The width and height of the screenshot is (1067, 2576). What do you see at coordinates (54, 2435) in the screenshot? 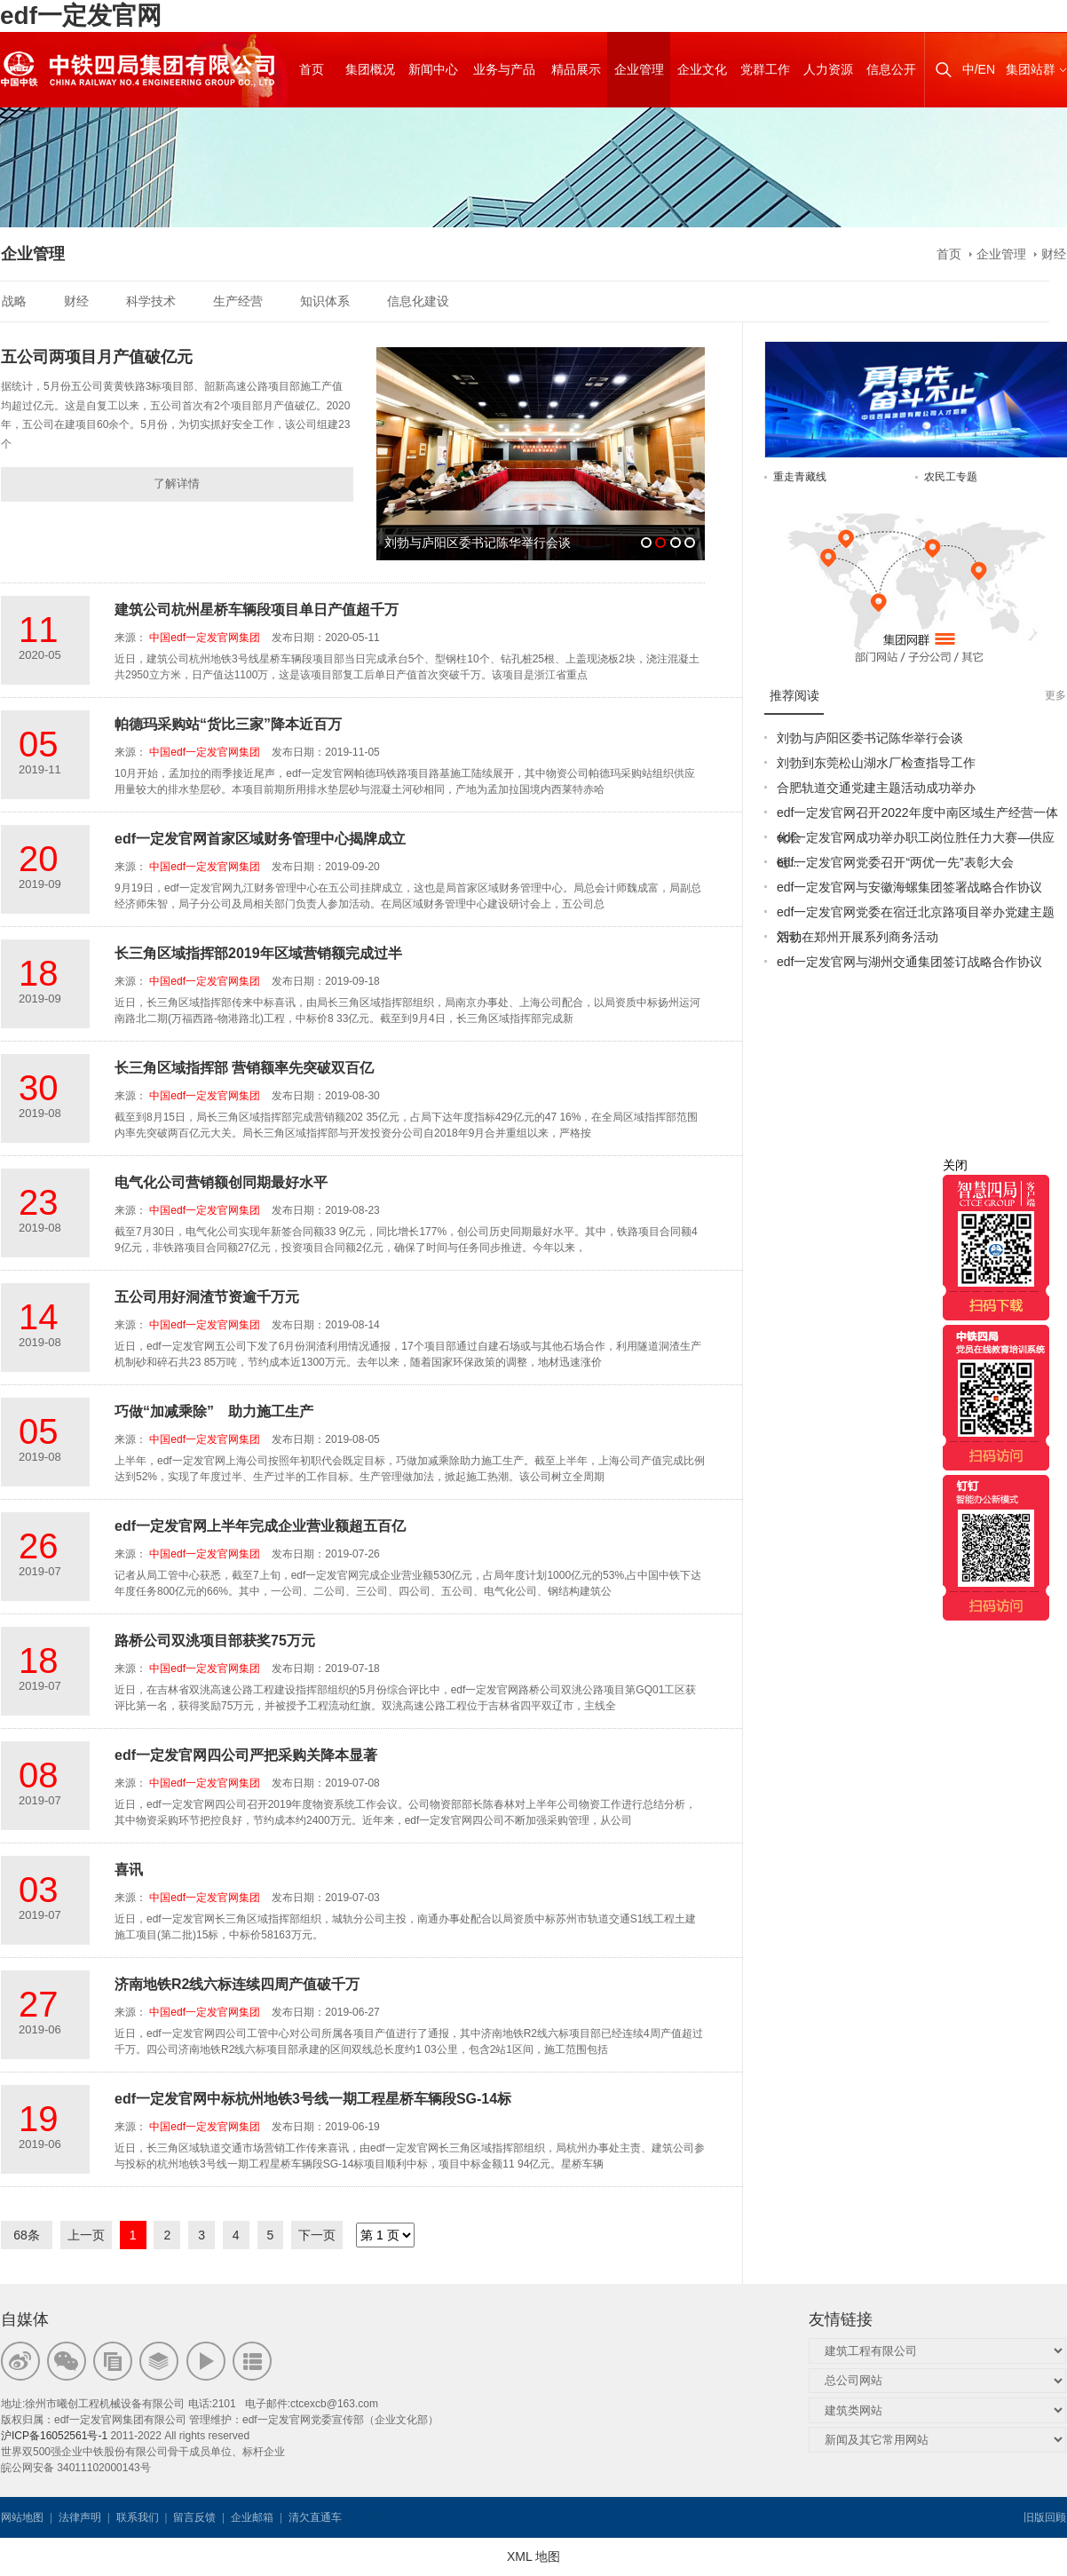
I see `沪ICP备16052561号-1` at bounding box center [54, 2435].